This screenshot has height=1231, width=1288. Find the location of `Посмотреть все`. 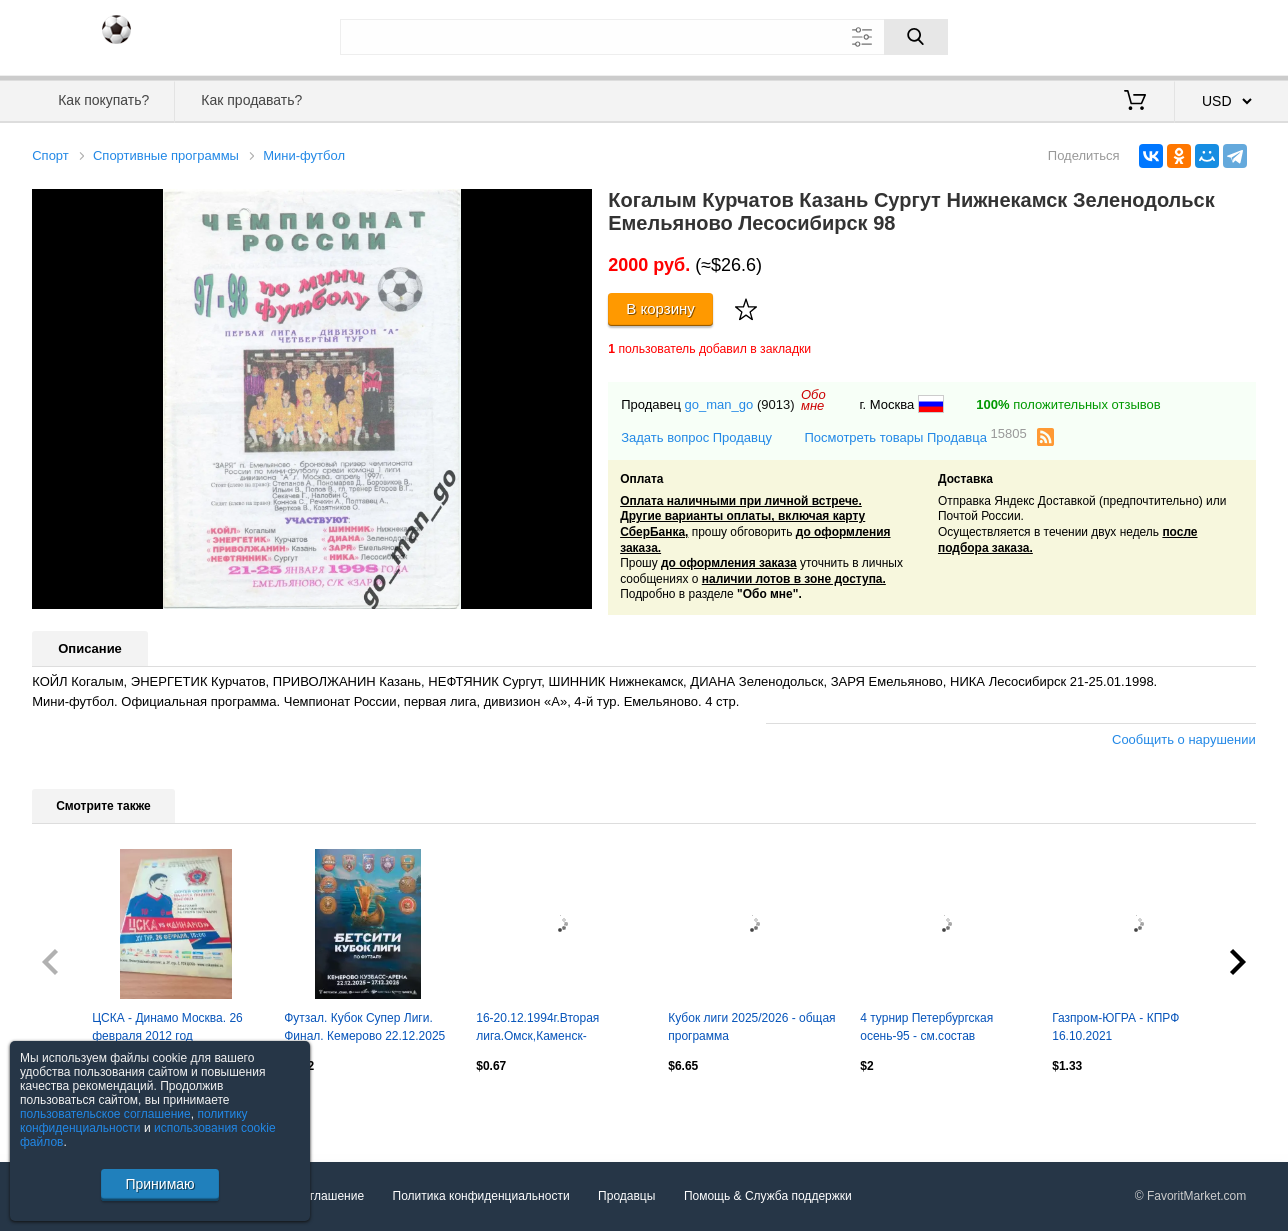

Посмотреть все is located at coordinates (76, 1109).